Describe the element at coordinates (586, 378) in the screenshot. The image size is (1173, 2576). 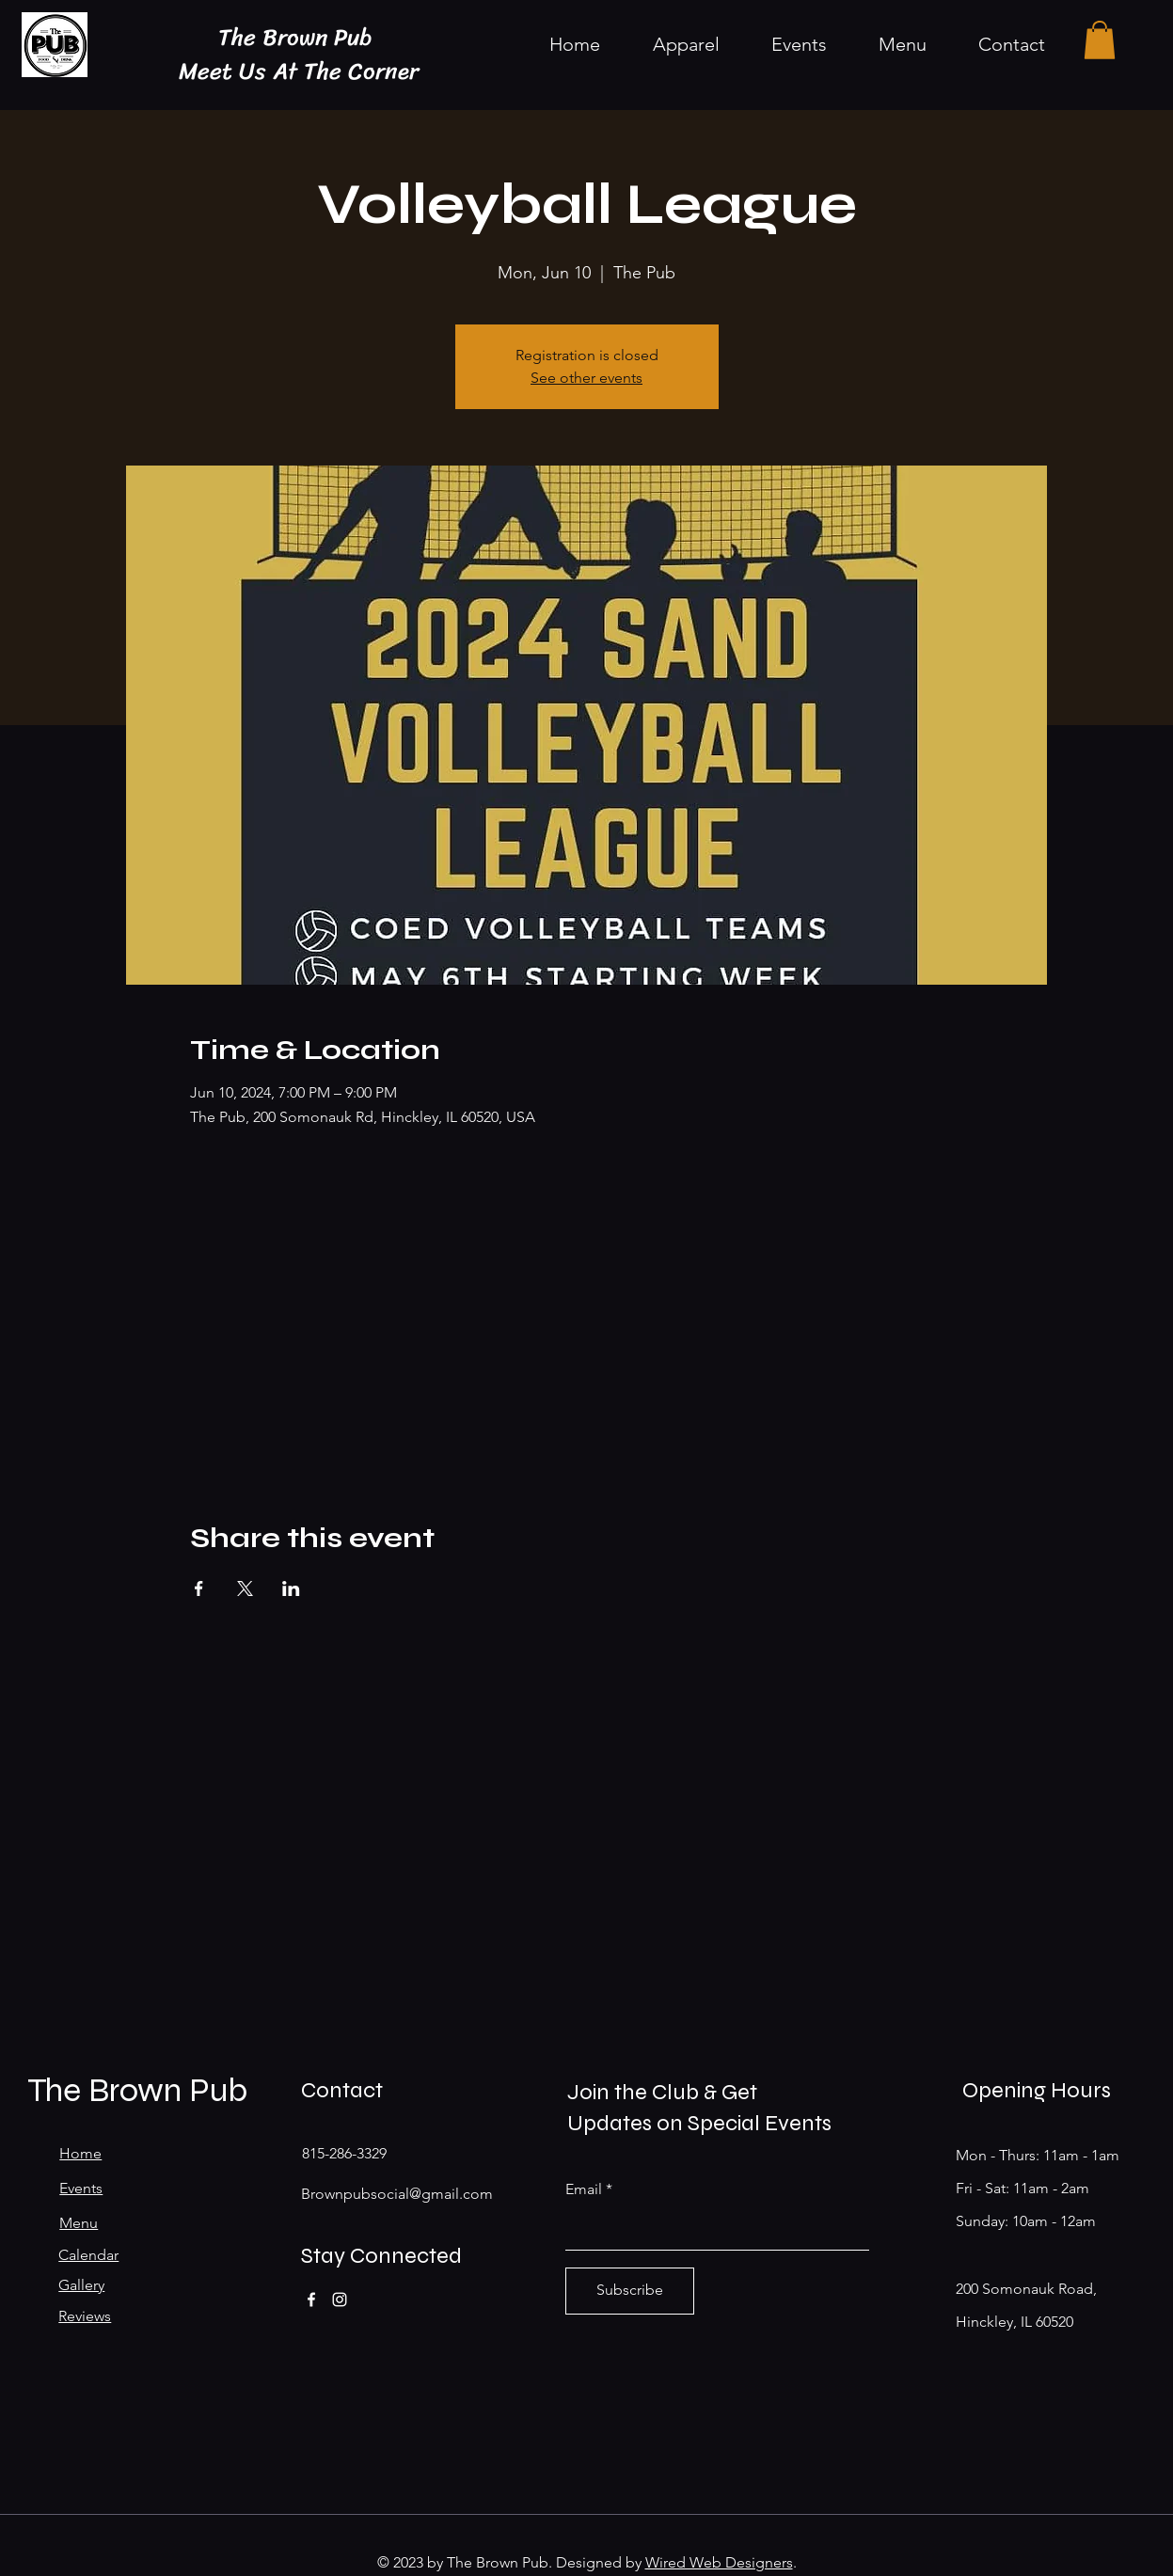
I see `See other events` at that location.